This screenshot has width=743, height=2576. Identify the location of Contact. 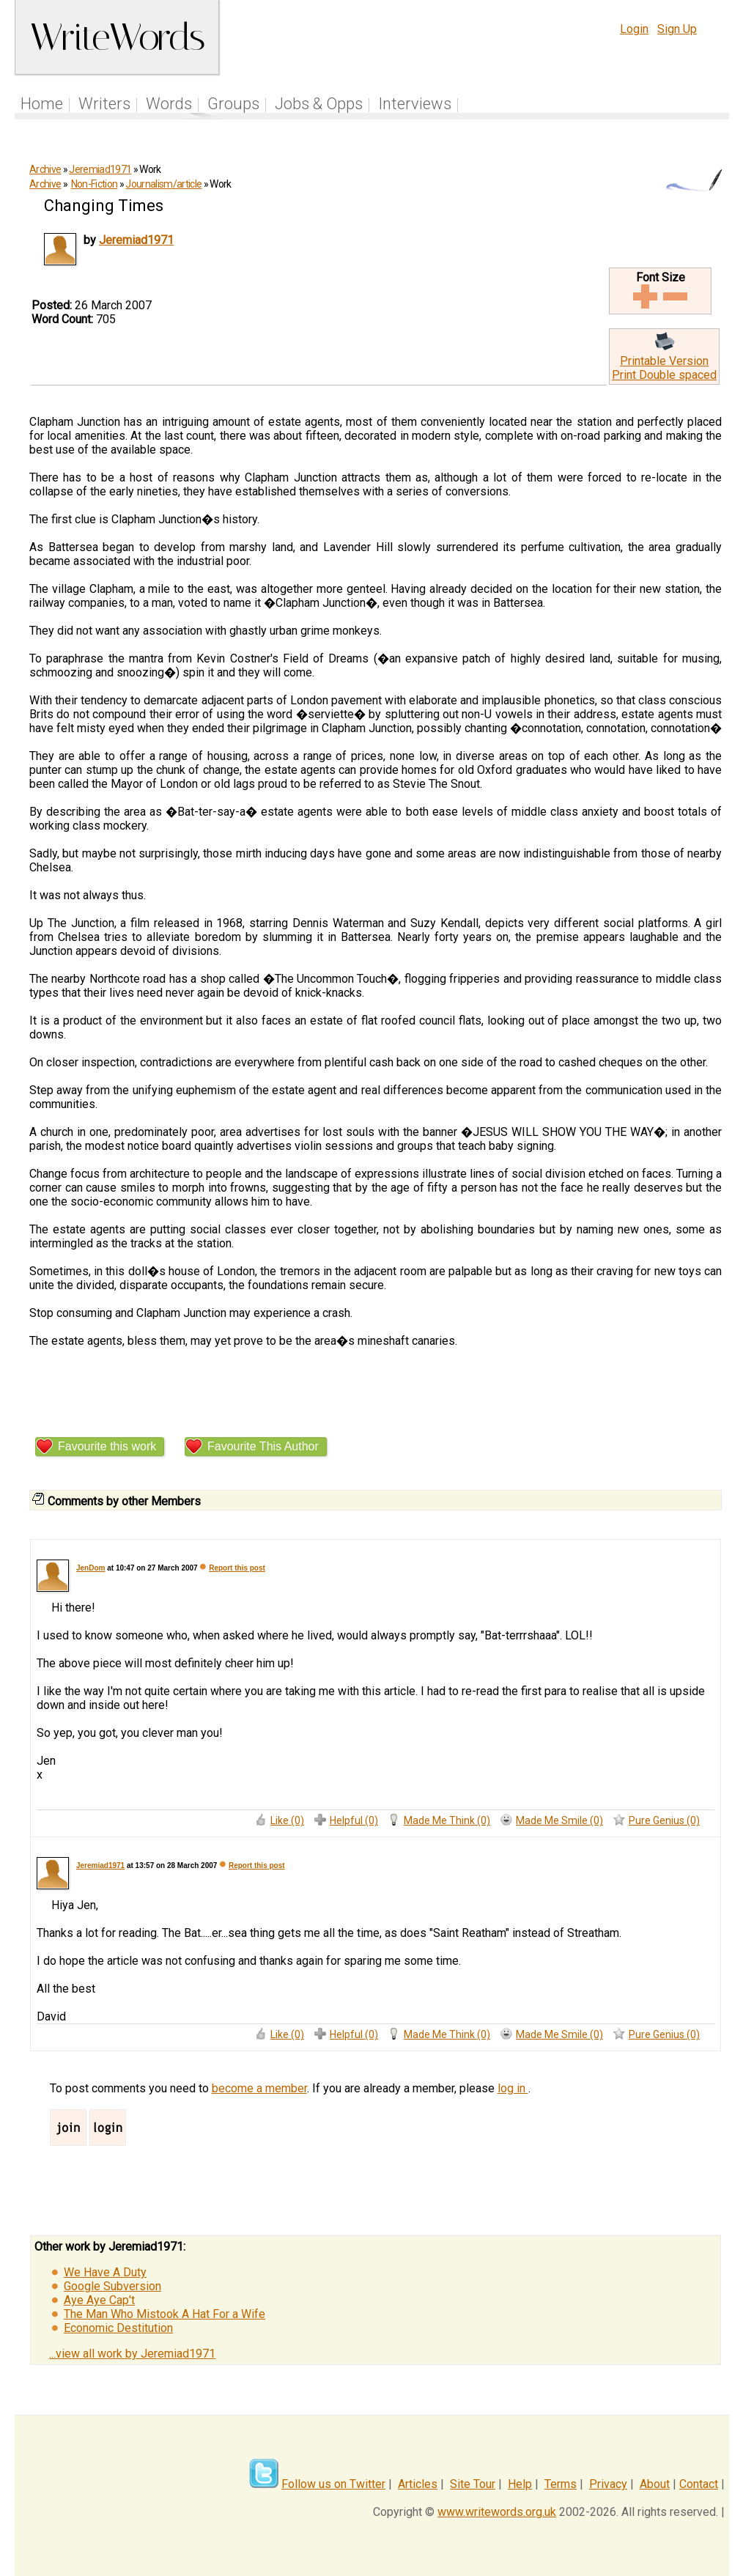
(698, 2484).